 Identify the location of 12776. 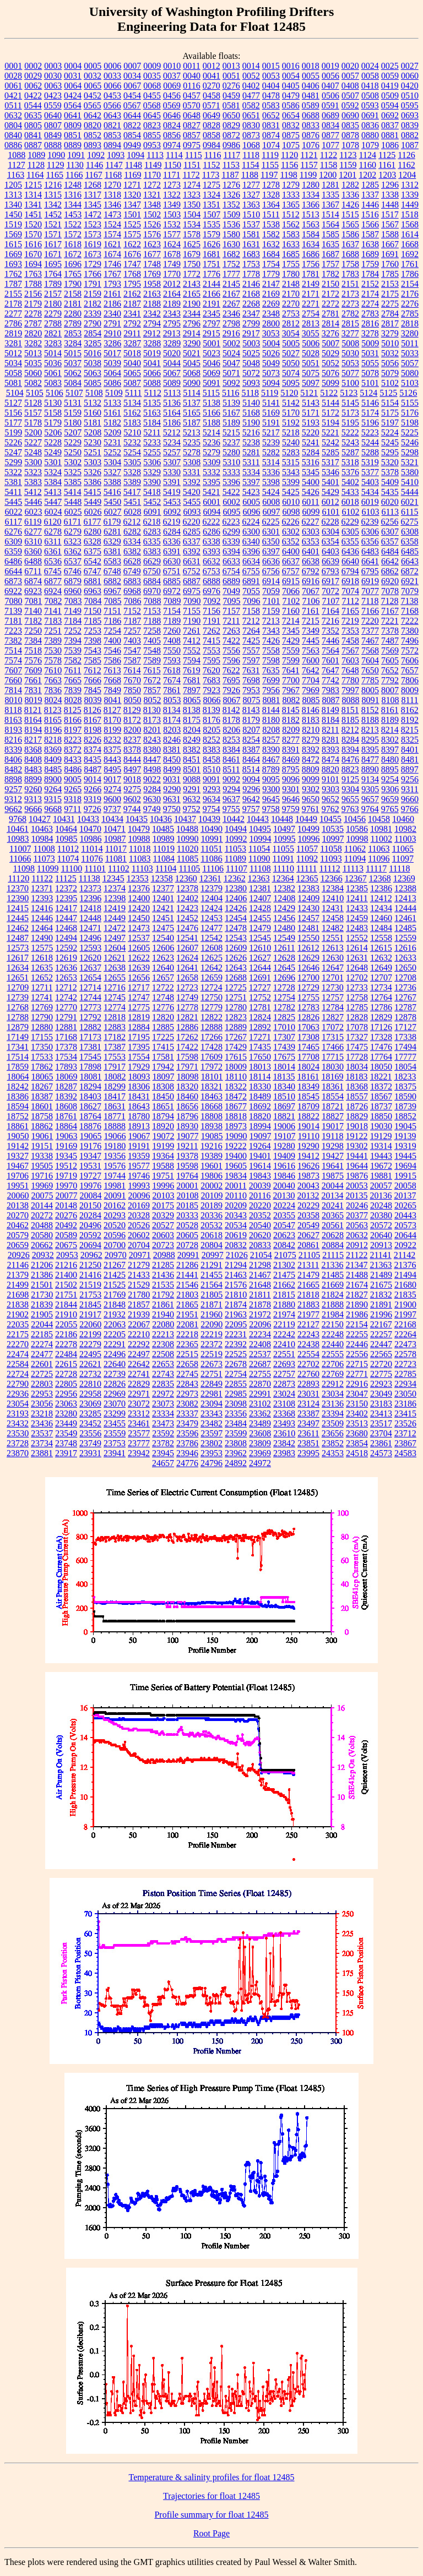
(163, 1007).